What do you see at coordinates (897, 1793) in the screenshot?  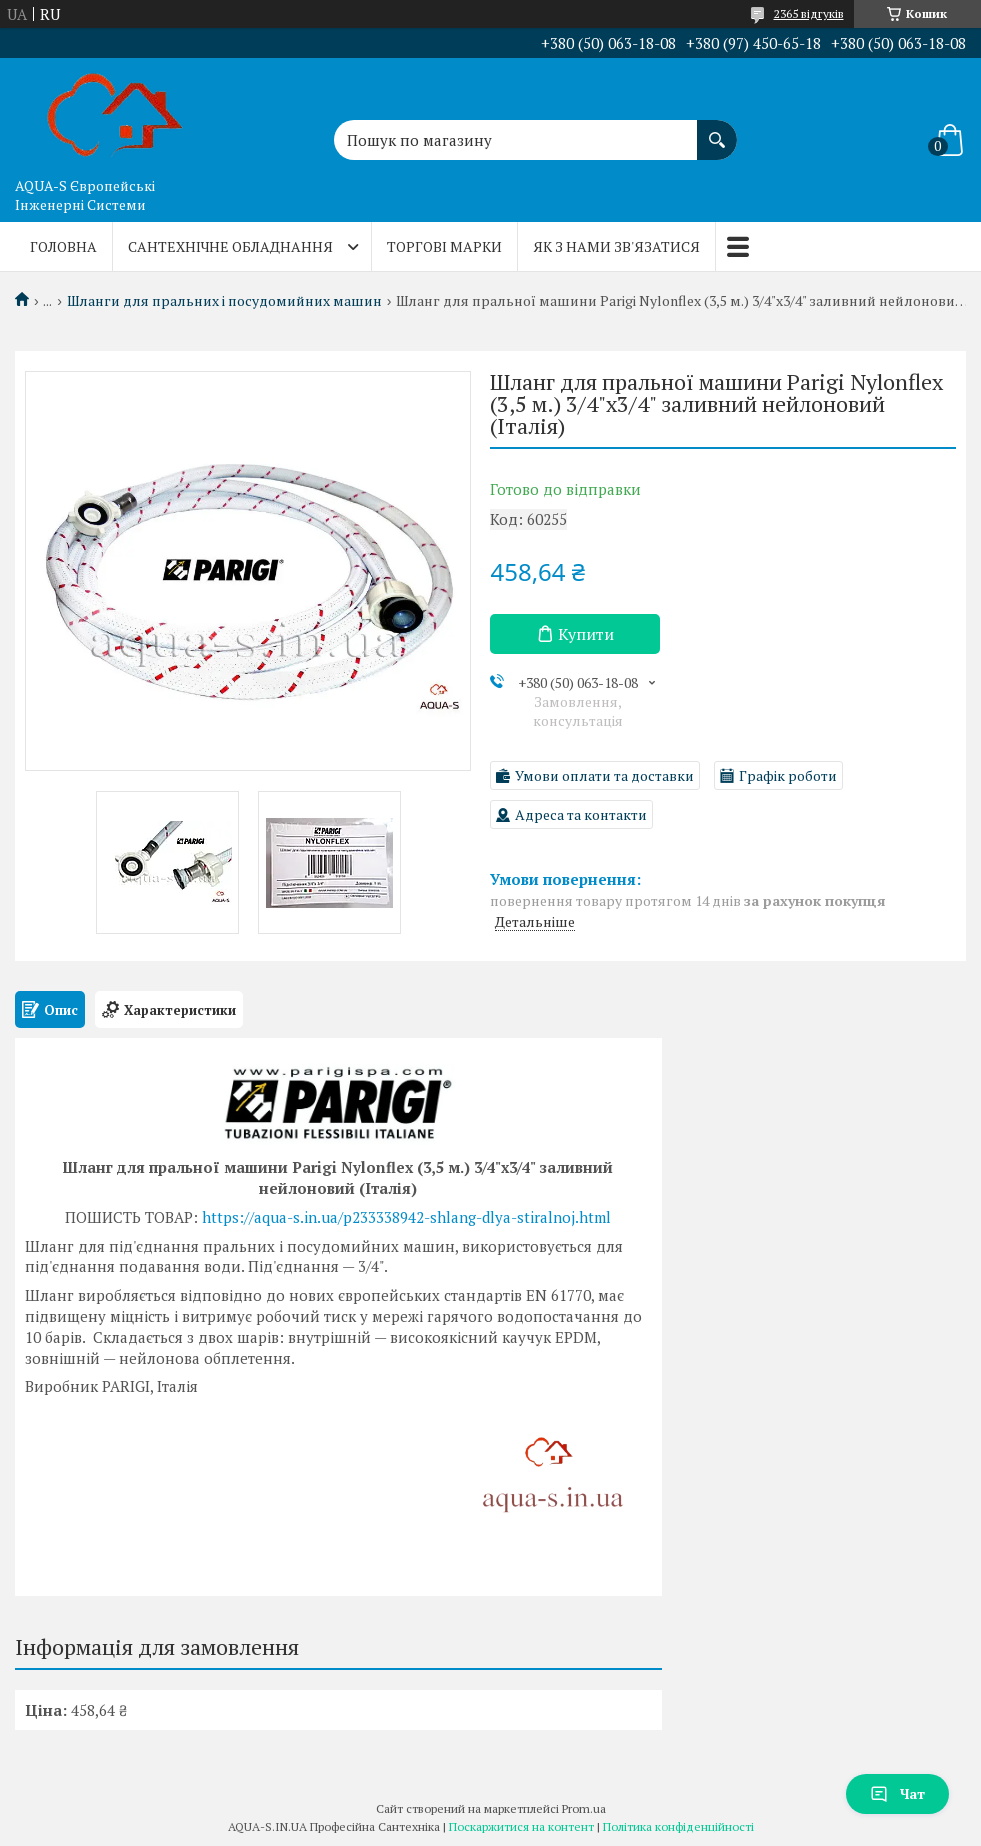 I see `Чат` at bounding box center [897, 1793].